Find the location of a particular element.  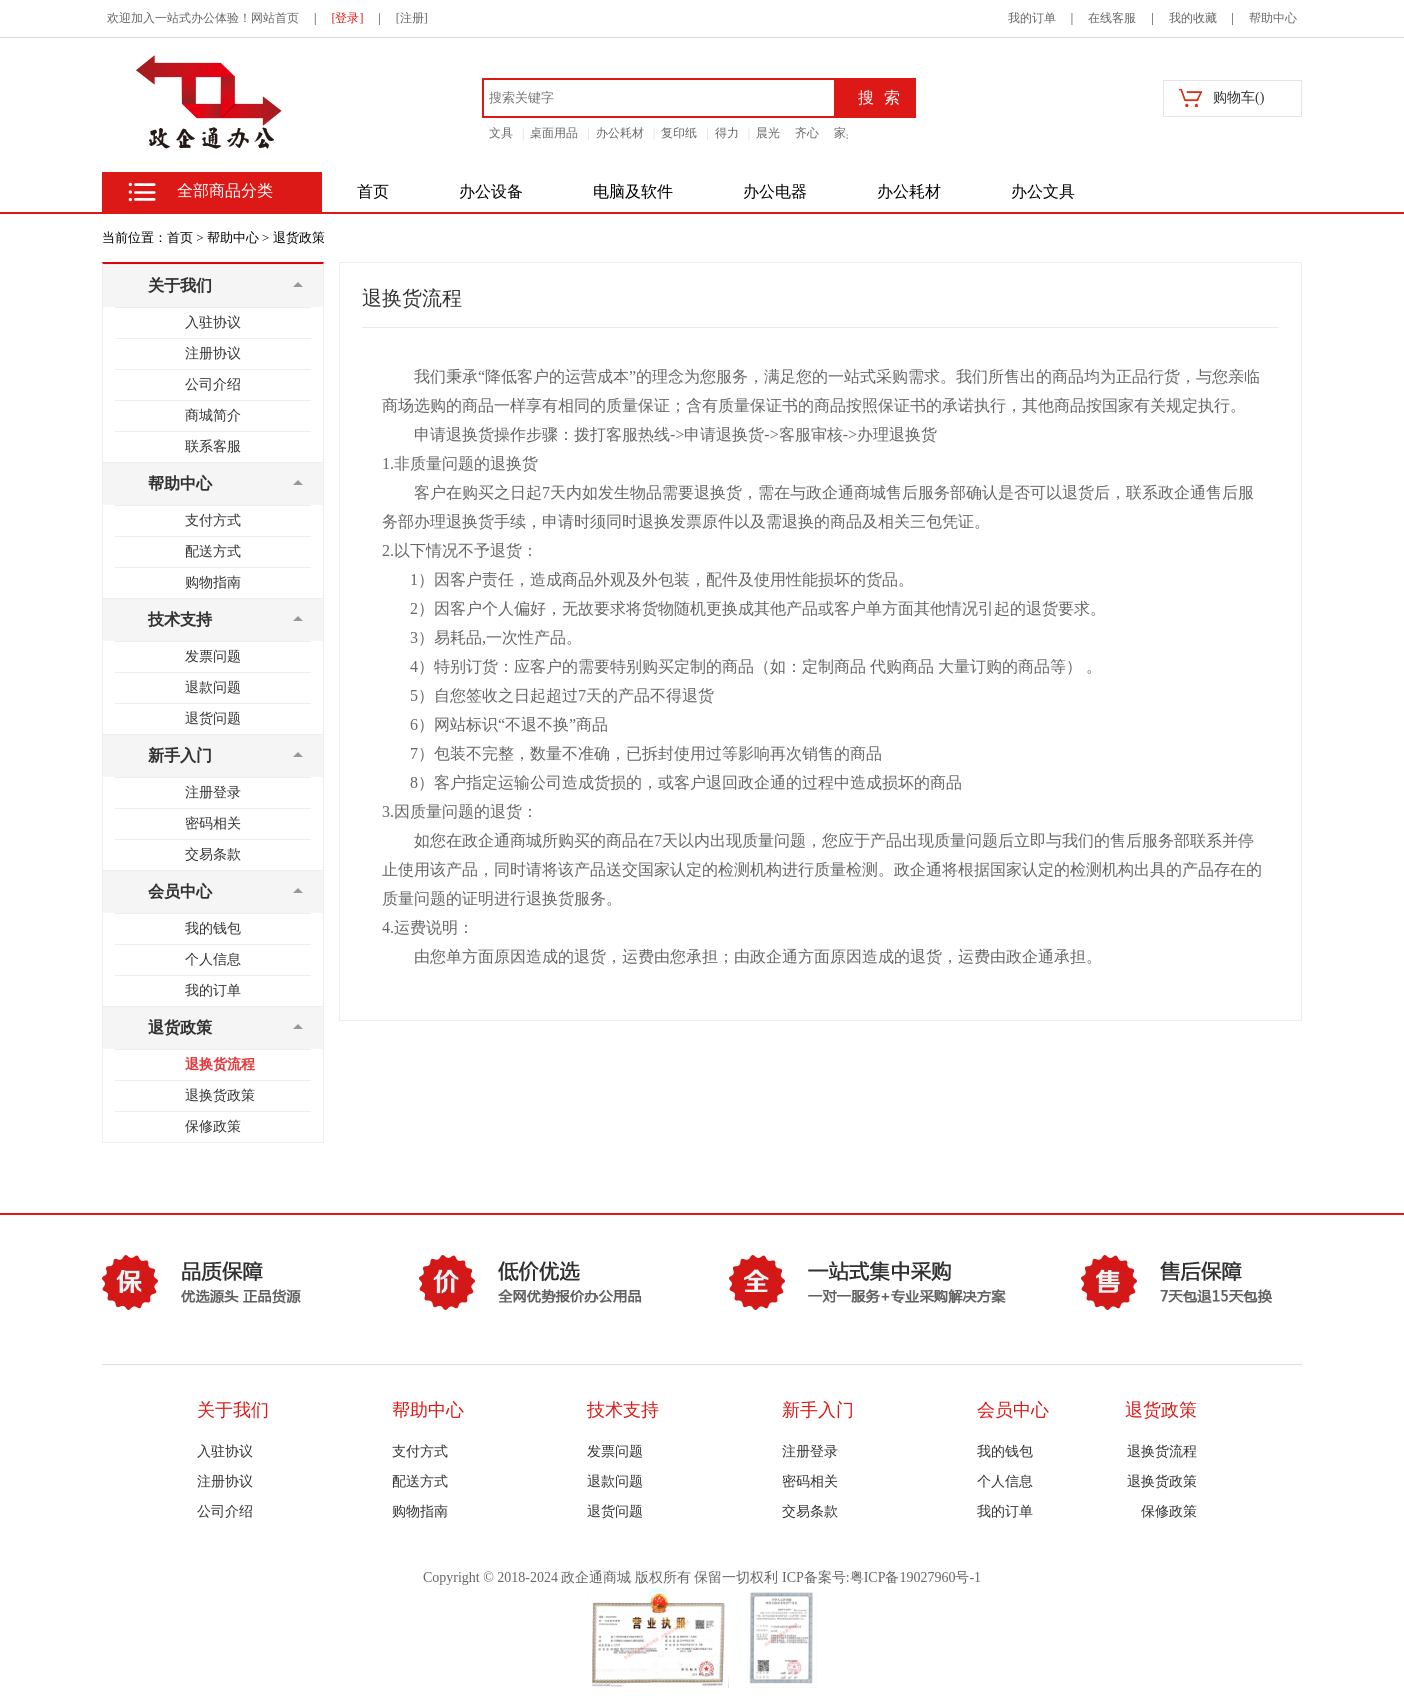

欢迎加入一站式办公体验！ is located at coordinates (179, 18).